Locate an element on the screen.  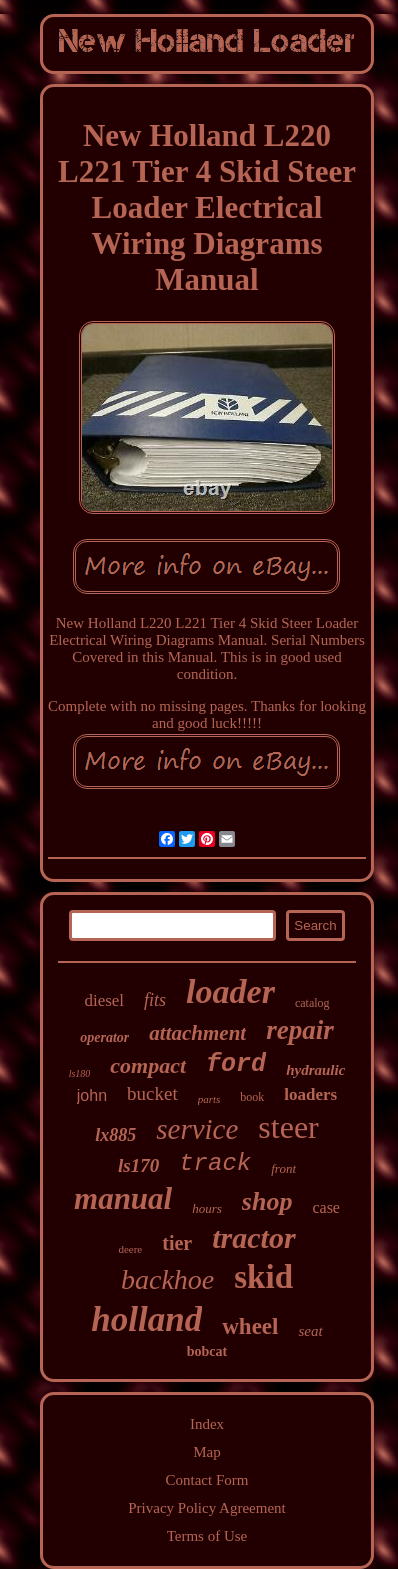
case is located at coordinates (326, 1207).